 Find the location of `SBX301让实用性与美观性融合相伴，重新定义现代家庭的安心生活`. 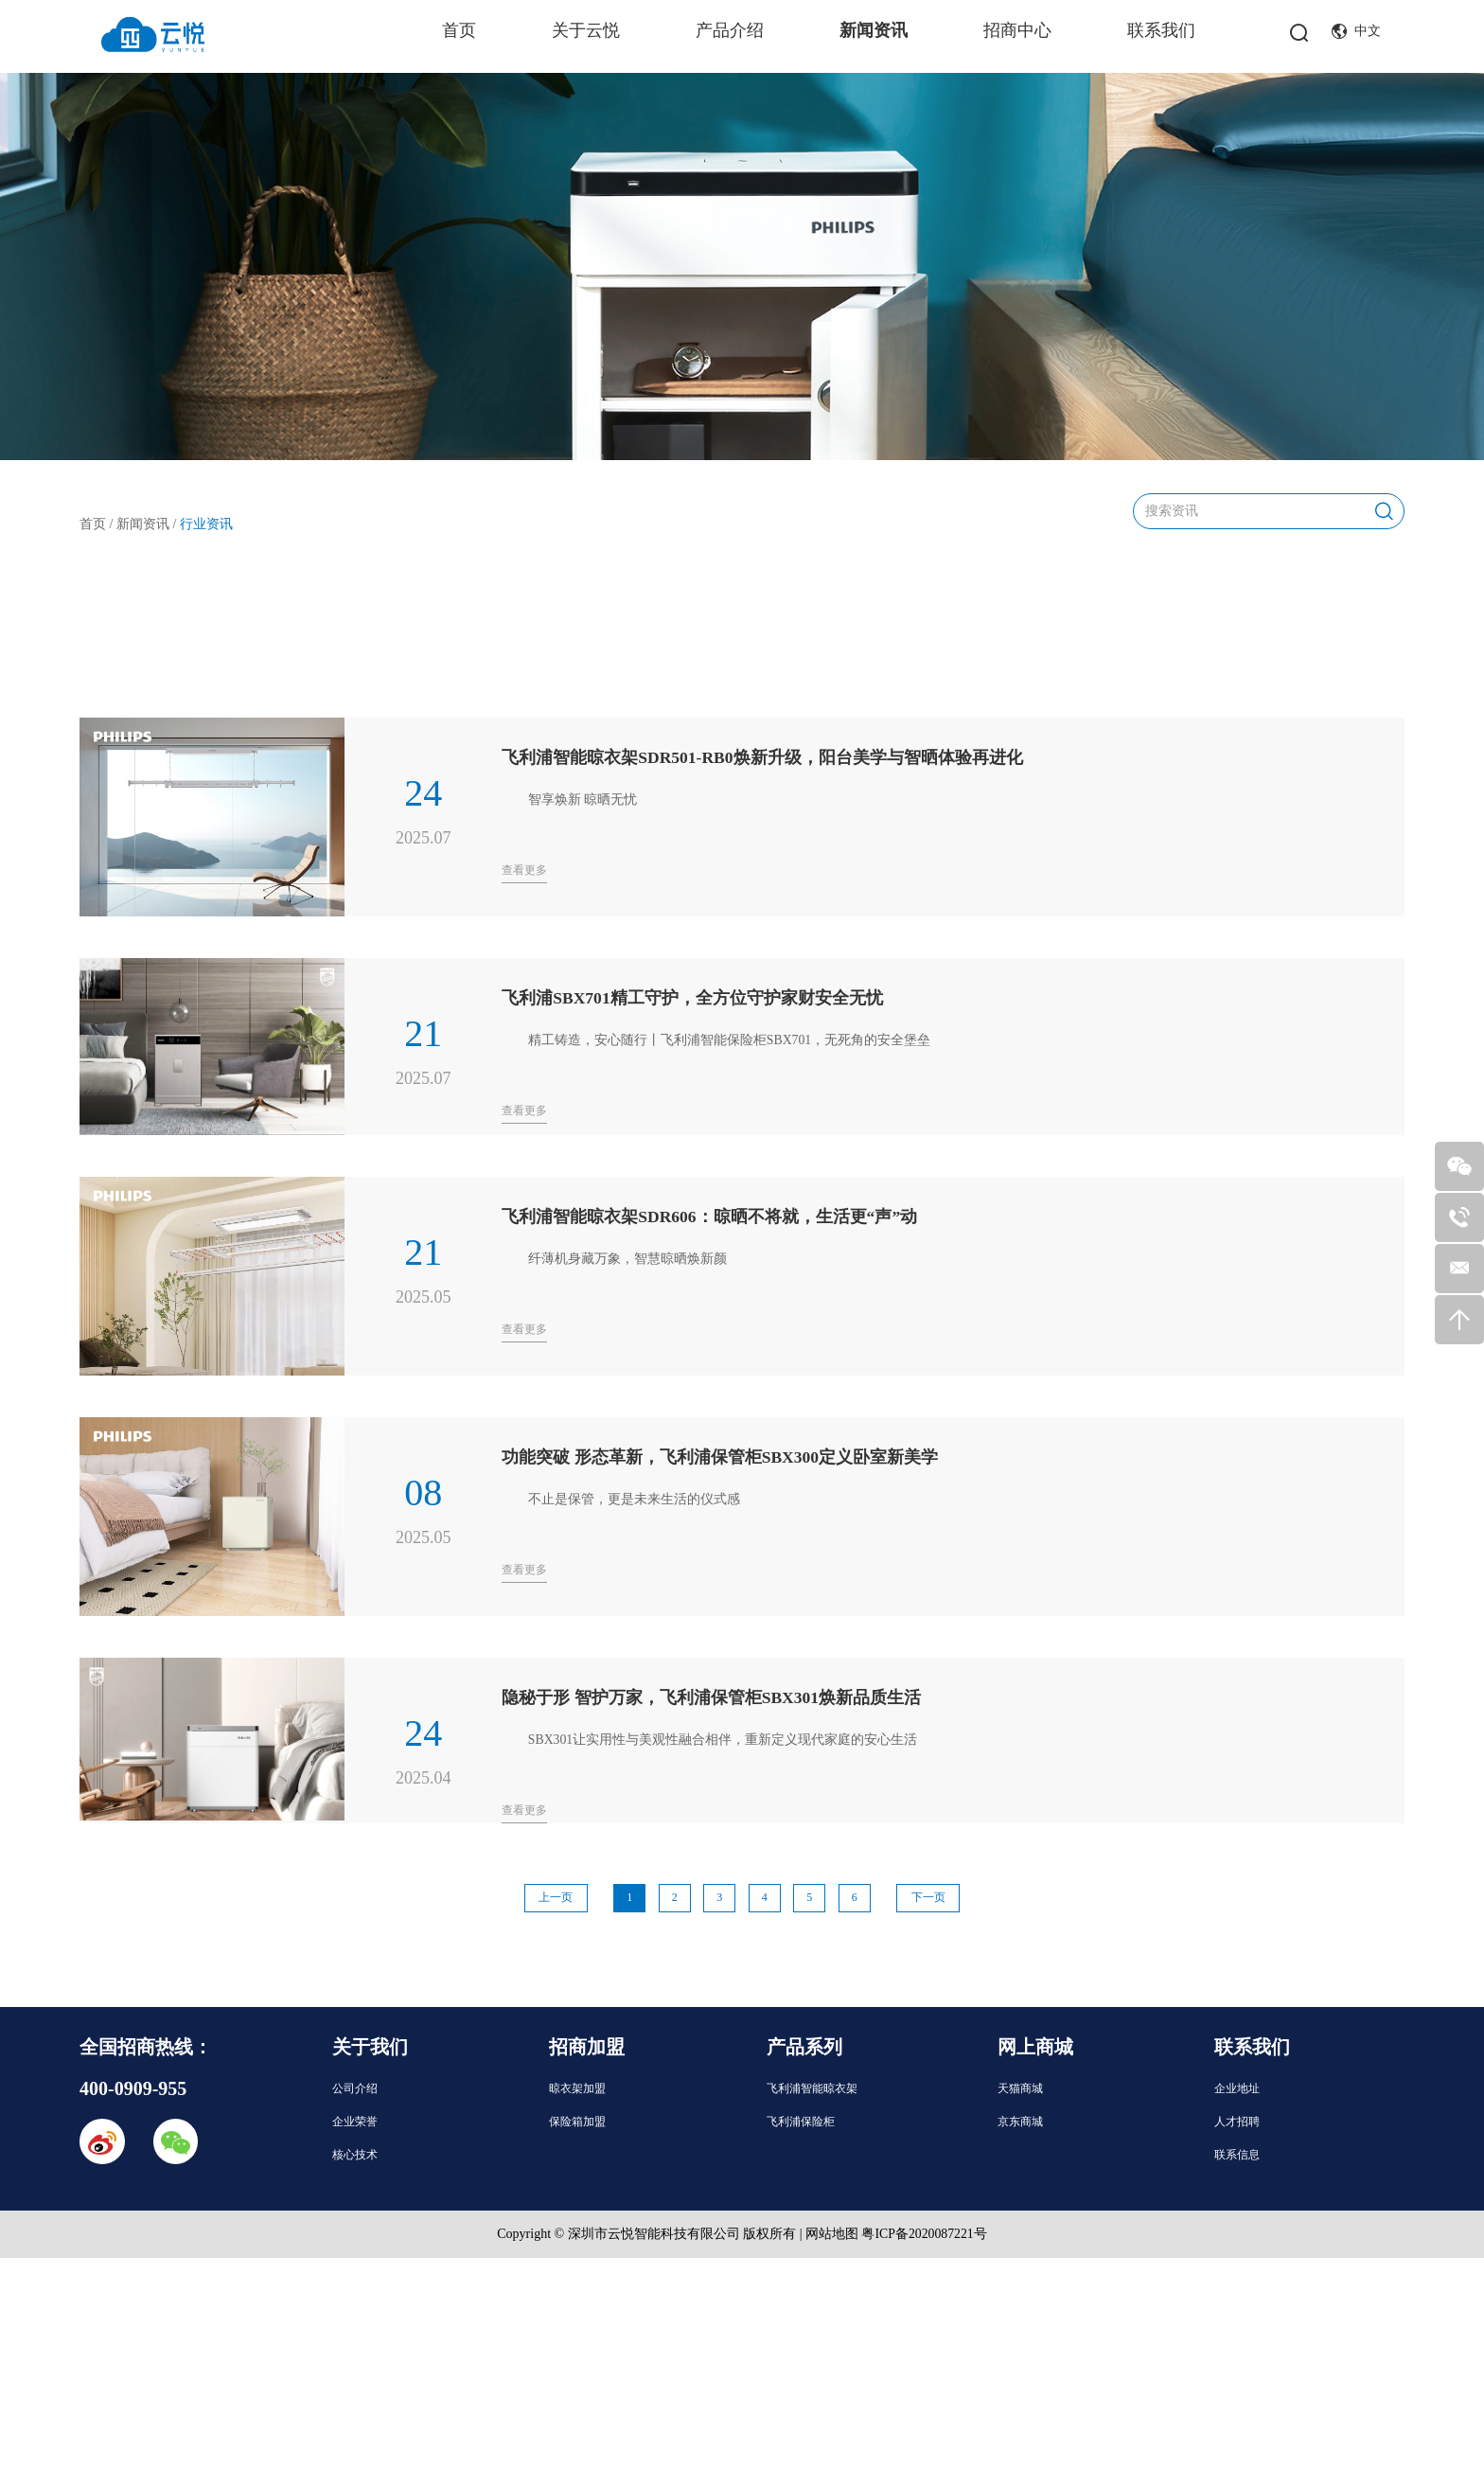

SBX301让实用性与美观性融合相伴，重新定义现代家庭的安心生活 is located at coordinates (723, 1738).